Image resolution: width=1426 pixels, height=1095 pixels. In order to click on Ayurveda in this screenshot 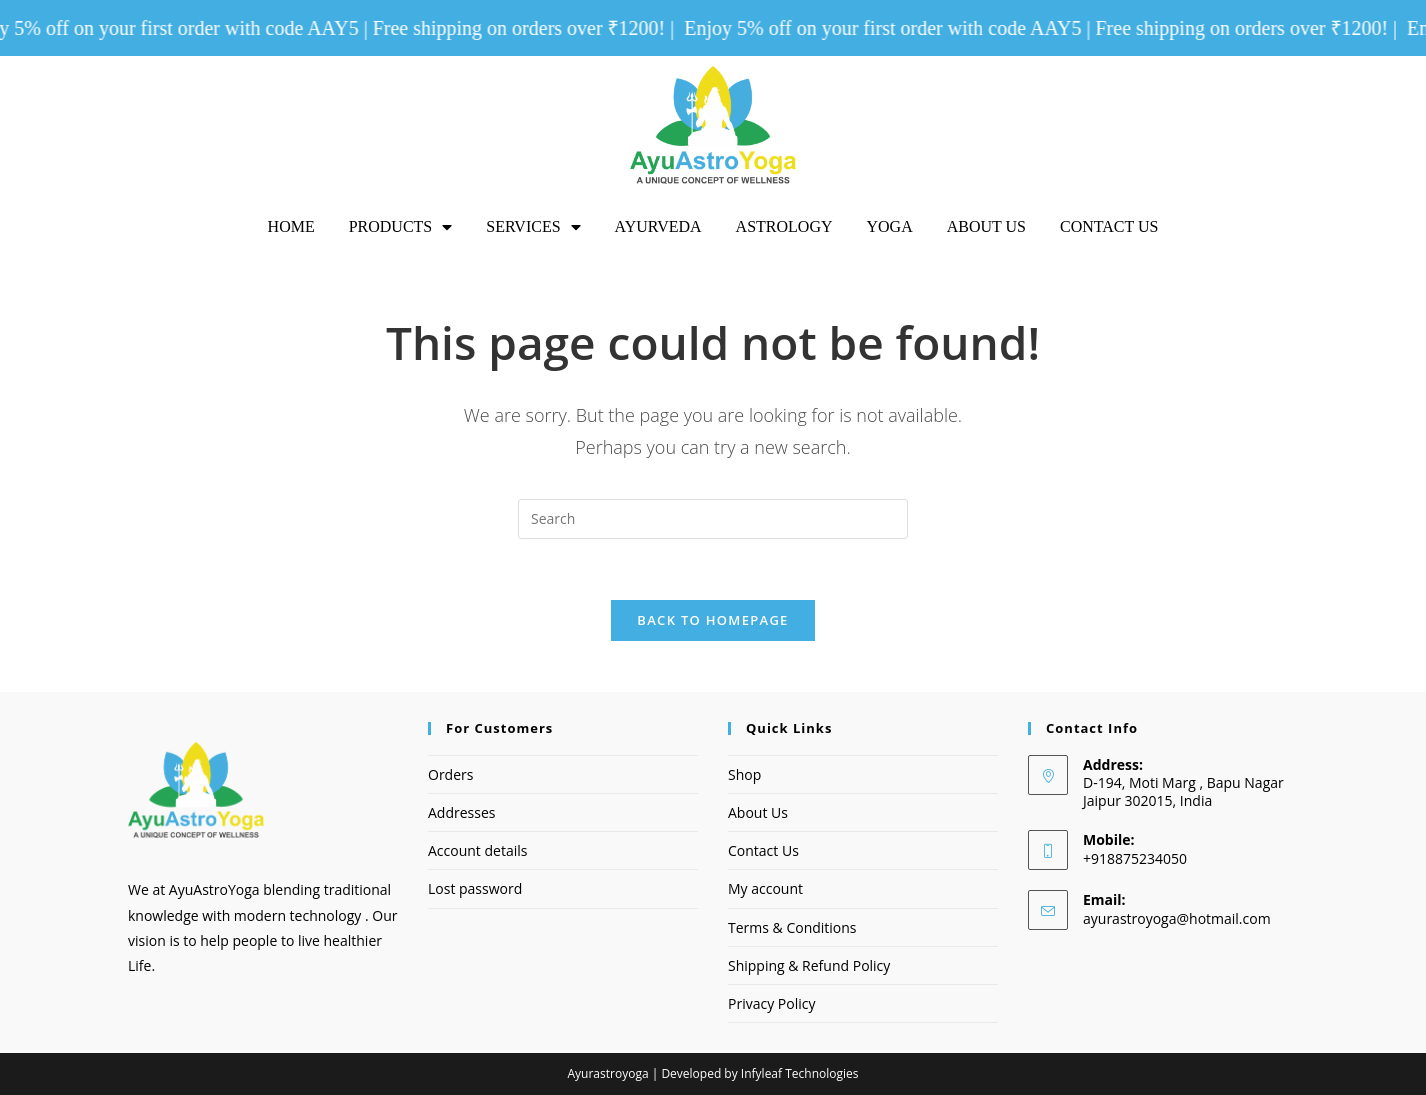, I will do `click(658, 226)`.